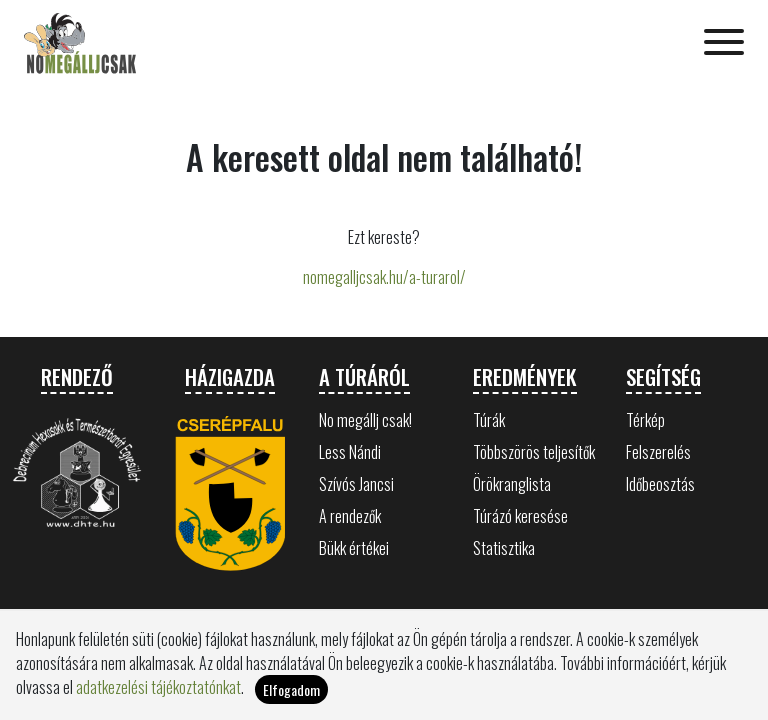 This screenshot has width=768, height=720. Describe the element at coordinates (350, 452) in the screenshot. I see `Less Nándi` at that location.